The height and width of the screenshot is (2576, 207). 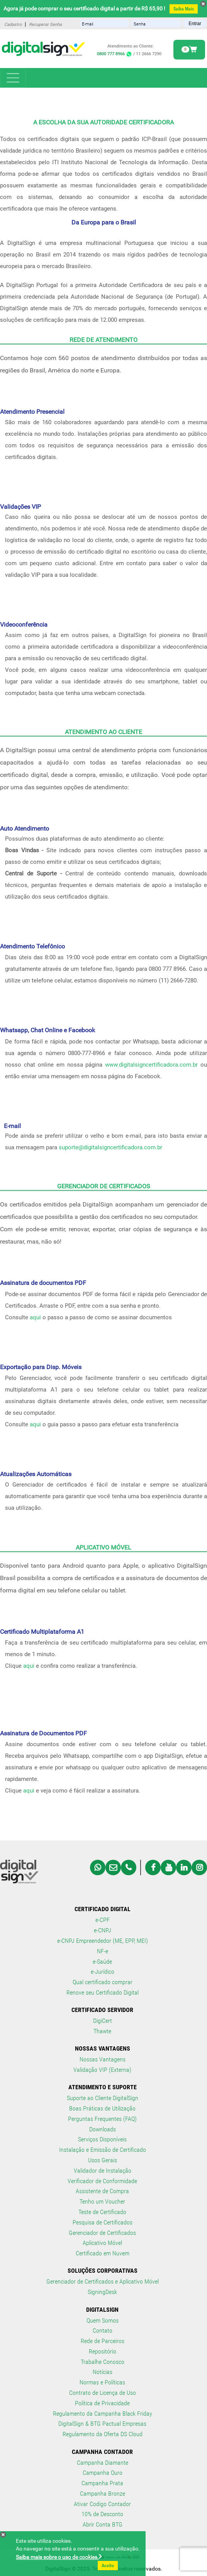 What do you see at coordinates (194, 23) in the screenshot?
I see `Entrar` at bounding box center [194, 23].